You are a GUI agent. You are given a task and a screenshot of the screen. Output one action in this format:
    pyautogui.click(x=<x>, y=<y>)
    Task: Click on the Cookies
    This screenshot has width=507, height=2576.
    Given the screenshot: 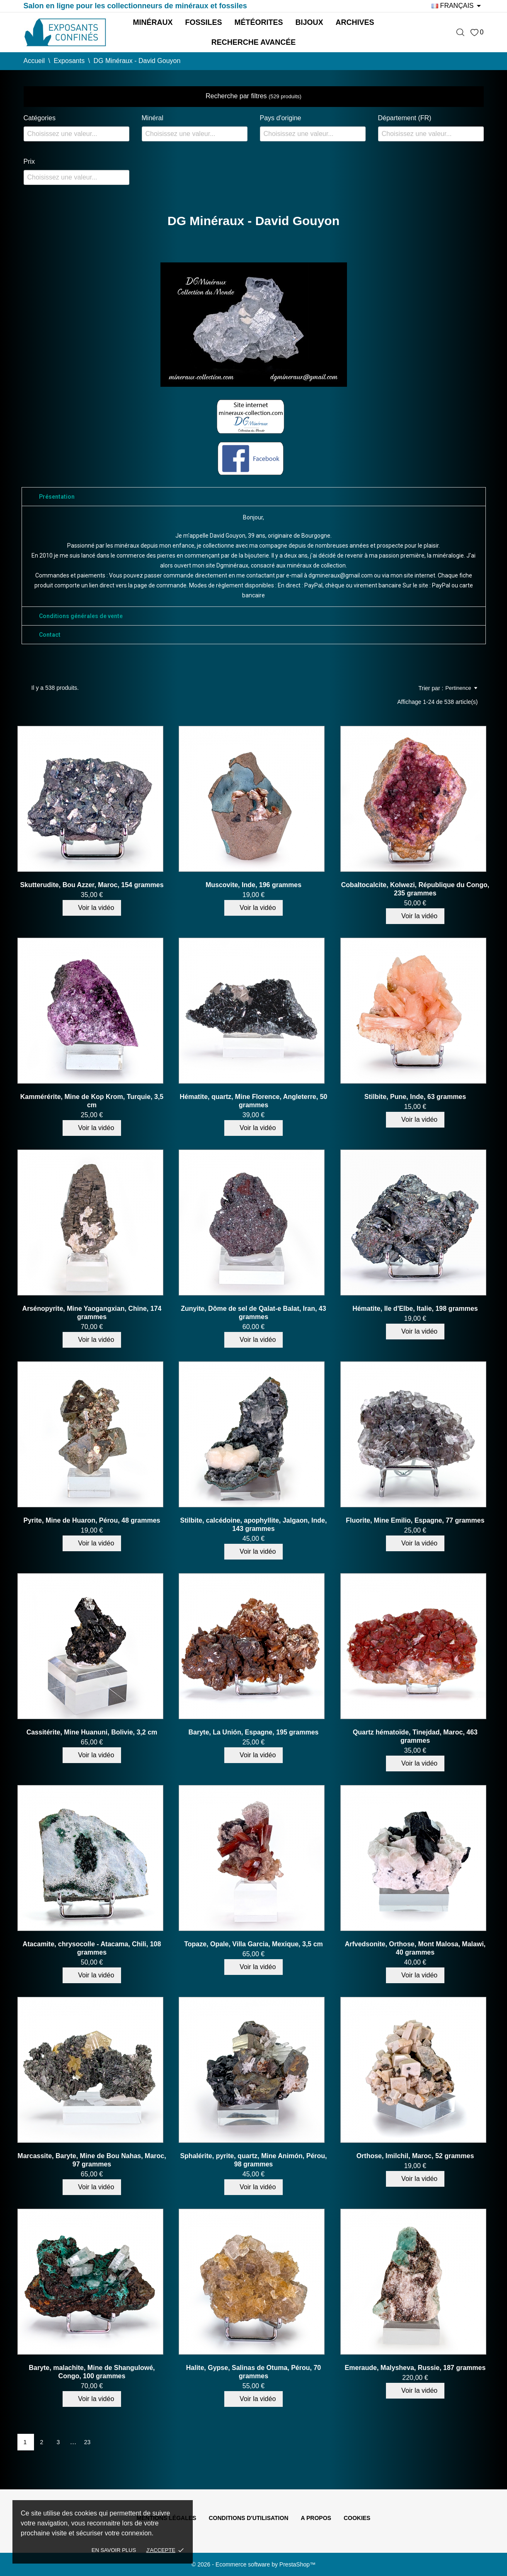 What is the action you would take?
    pyautogui.click(x=357, y=2518)
    